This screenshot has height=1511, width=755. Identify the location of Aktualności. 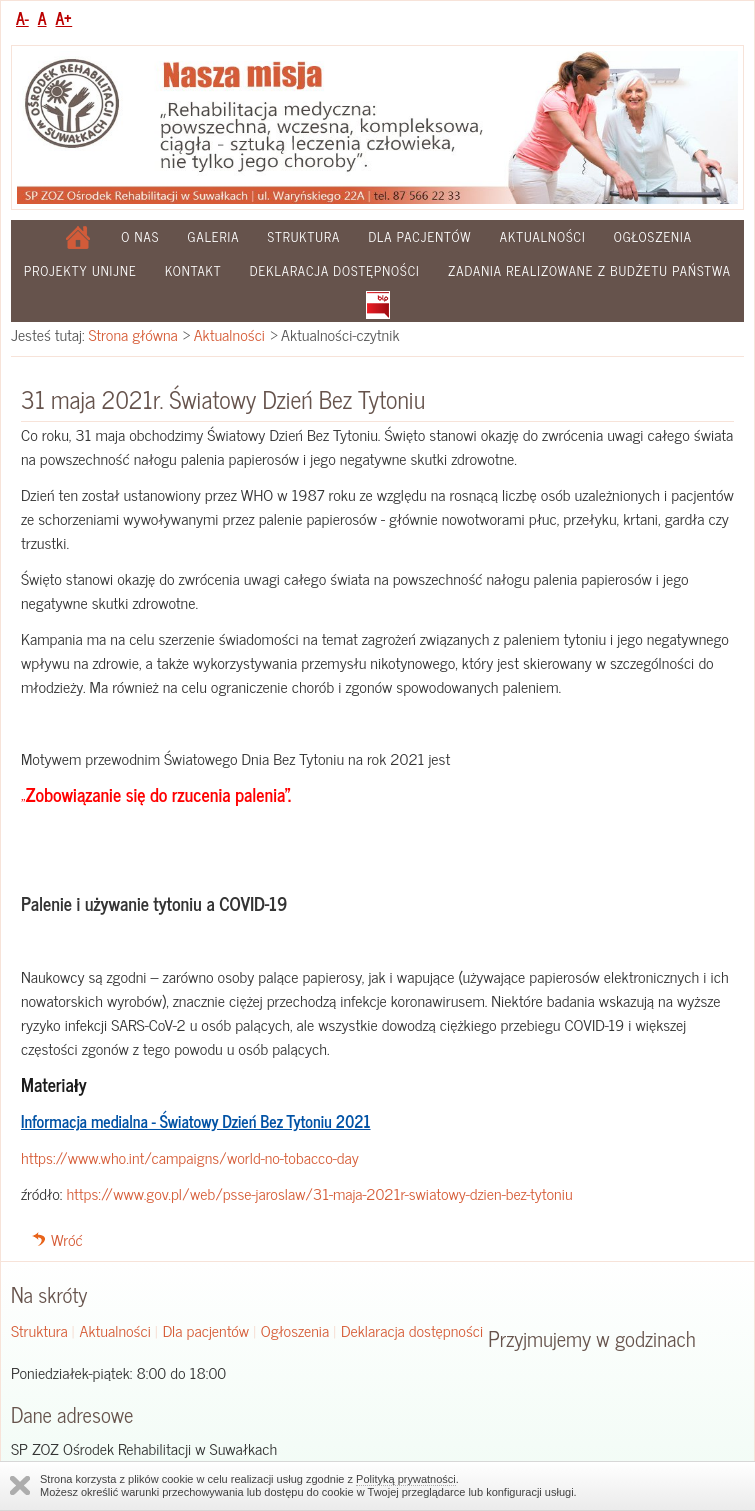
(543, 236).